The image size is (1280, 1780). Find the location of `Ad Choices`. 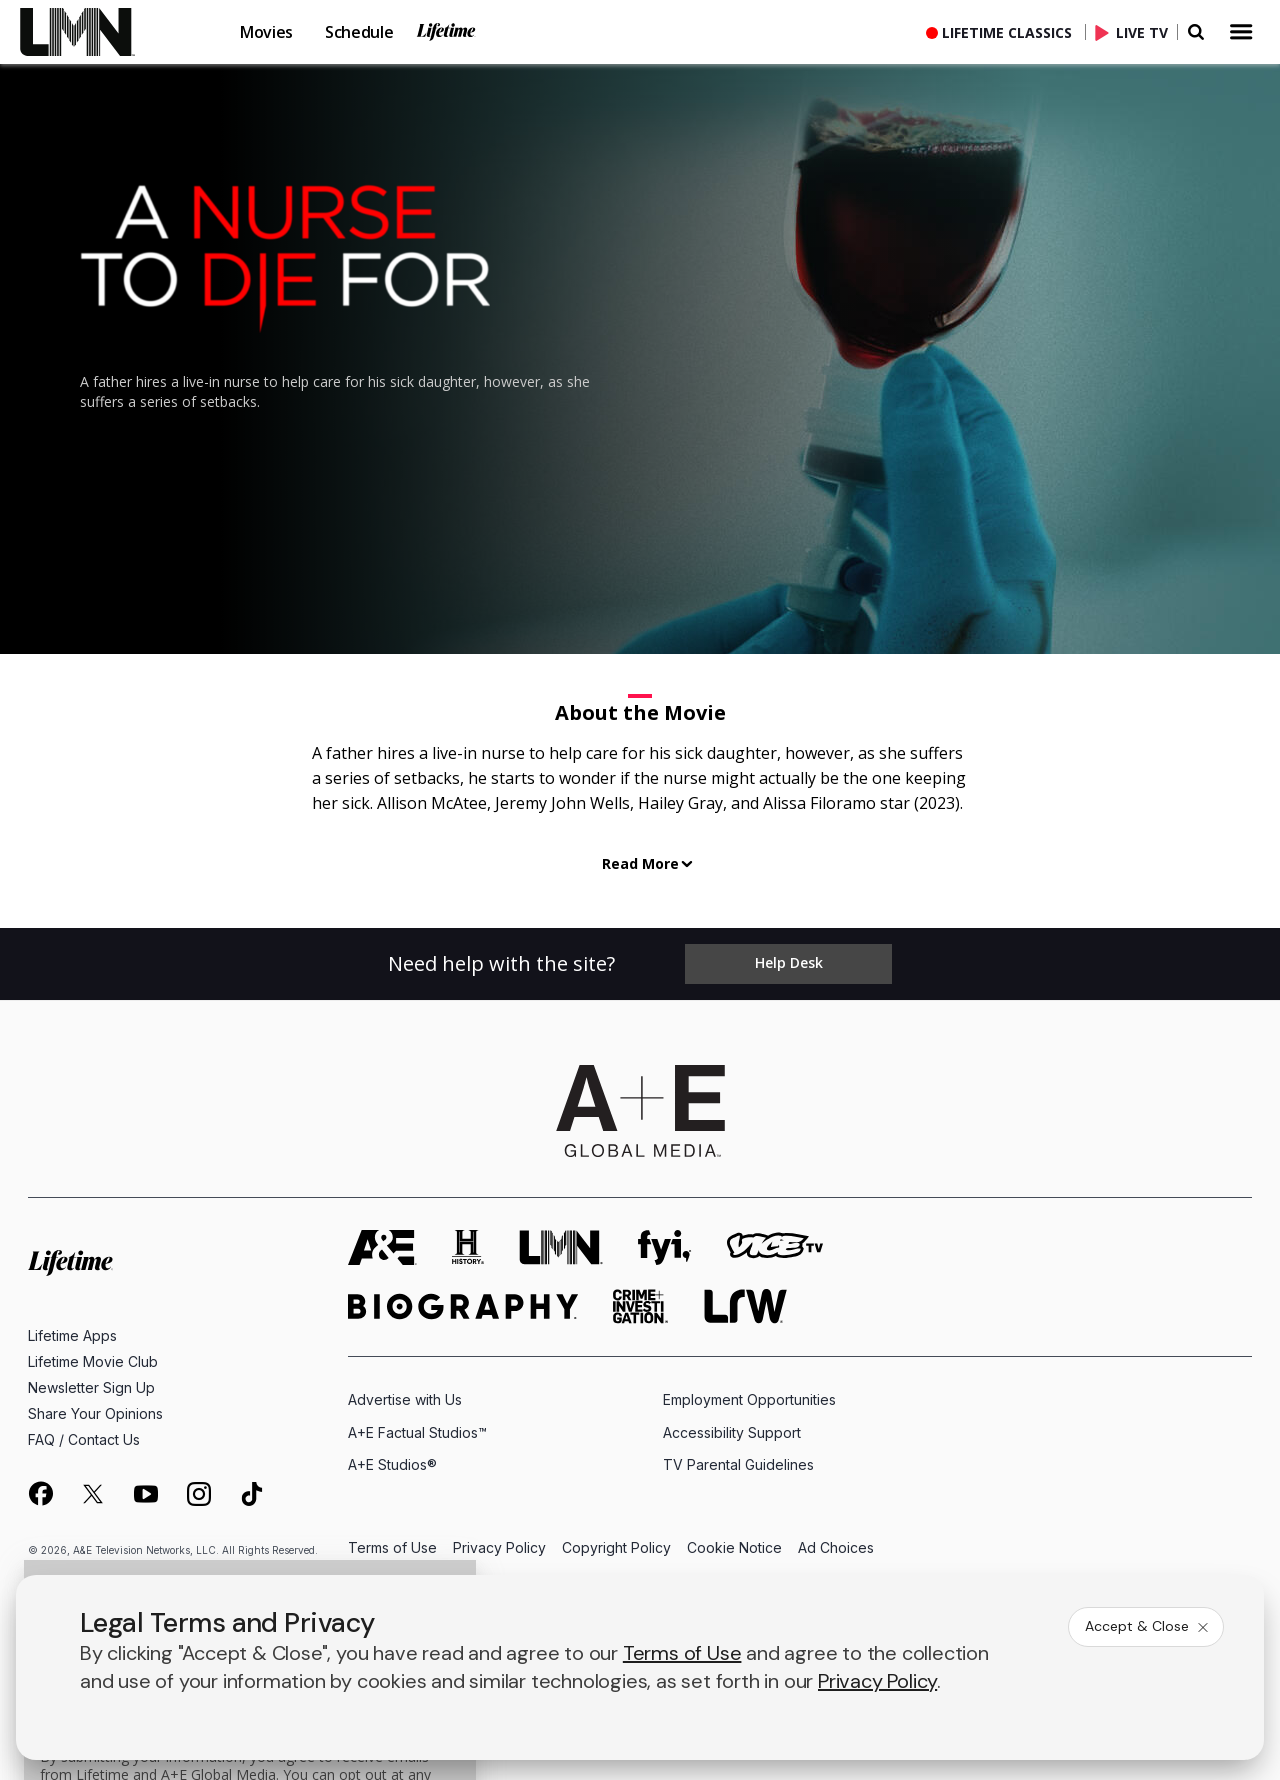

Ad Choices is located at coordinates (836, 1547).